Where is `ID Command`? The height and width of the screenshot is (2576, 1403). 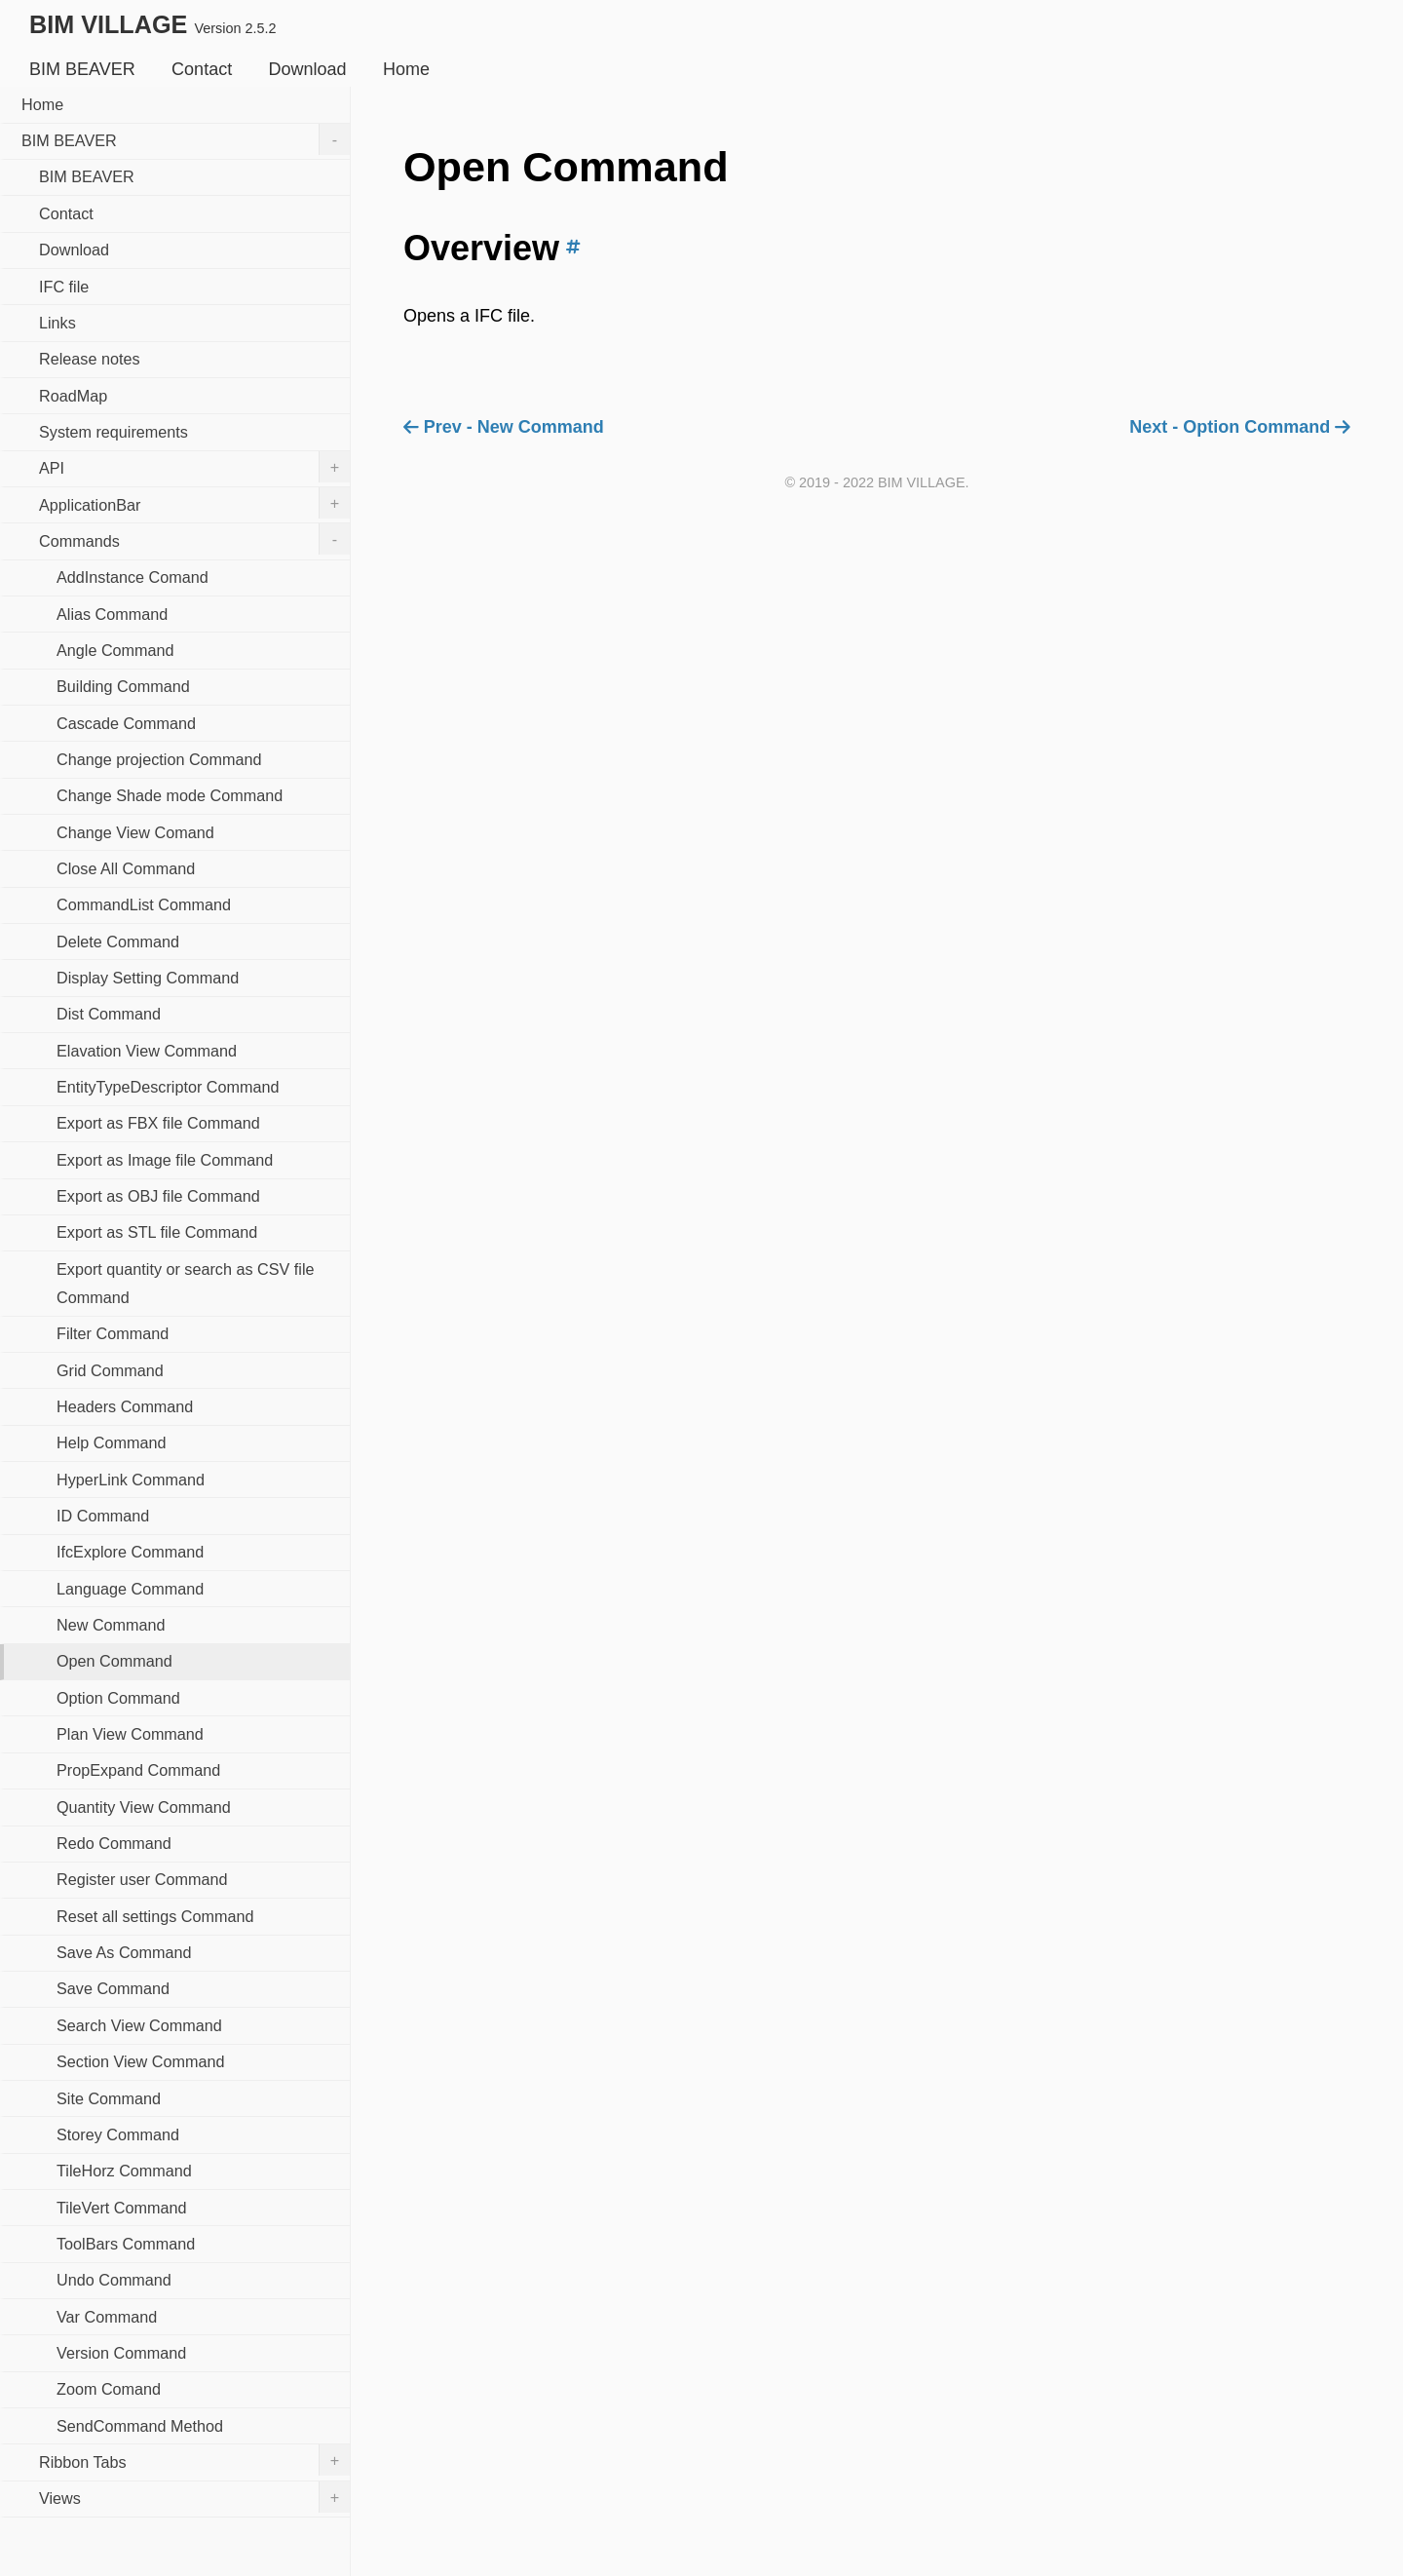
ID Command is located at coordinates (103, 1515).